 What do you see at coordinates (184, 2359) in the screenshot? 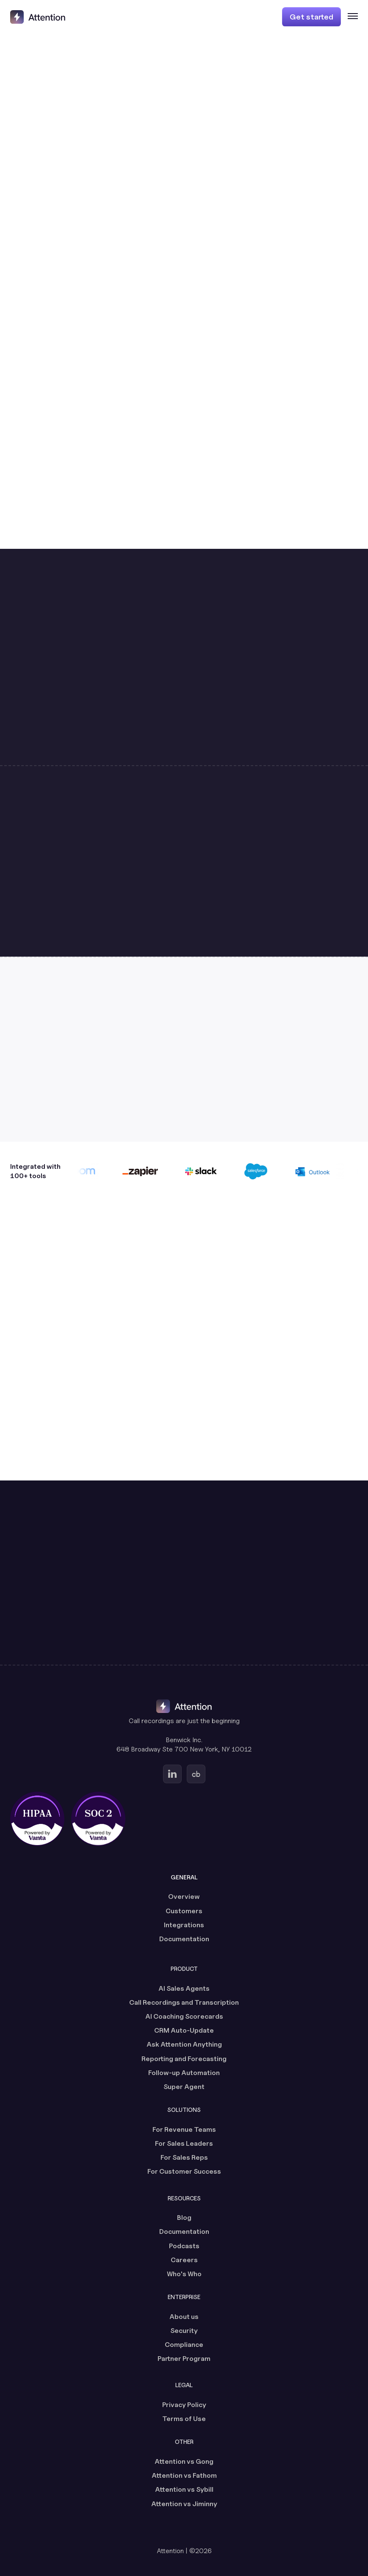
I see `Partner Program` at bounding box center [184, 2359].